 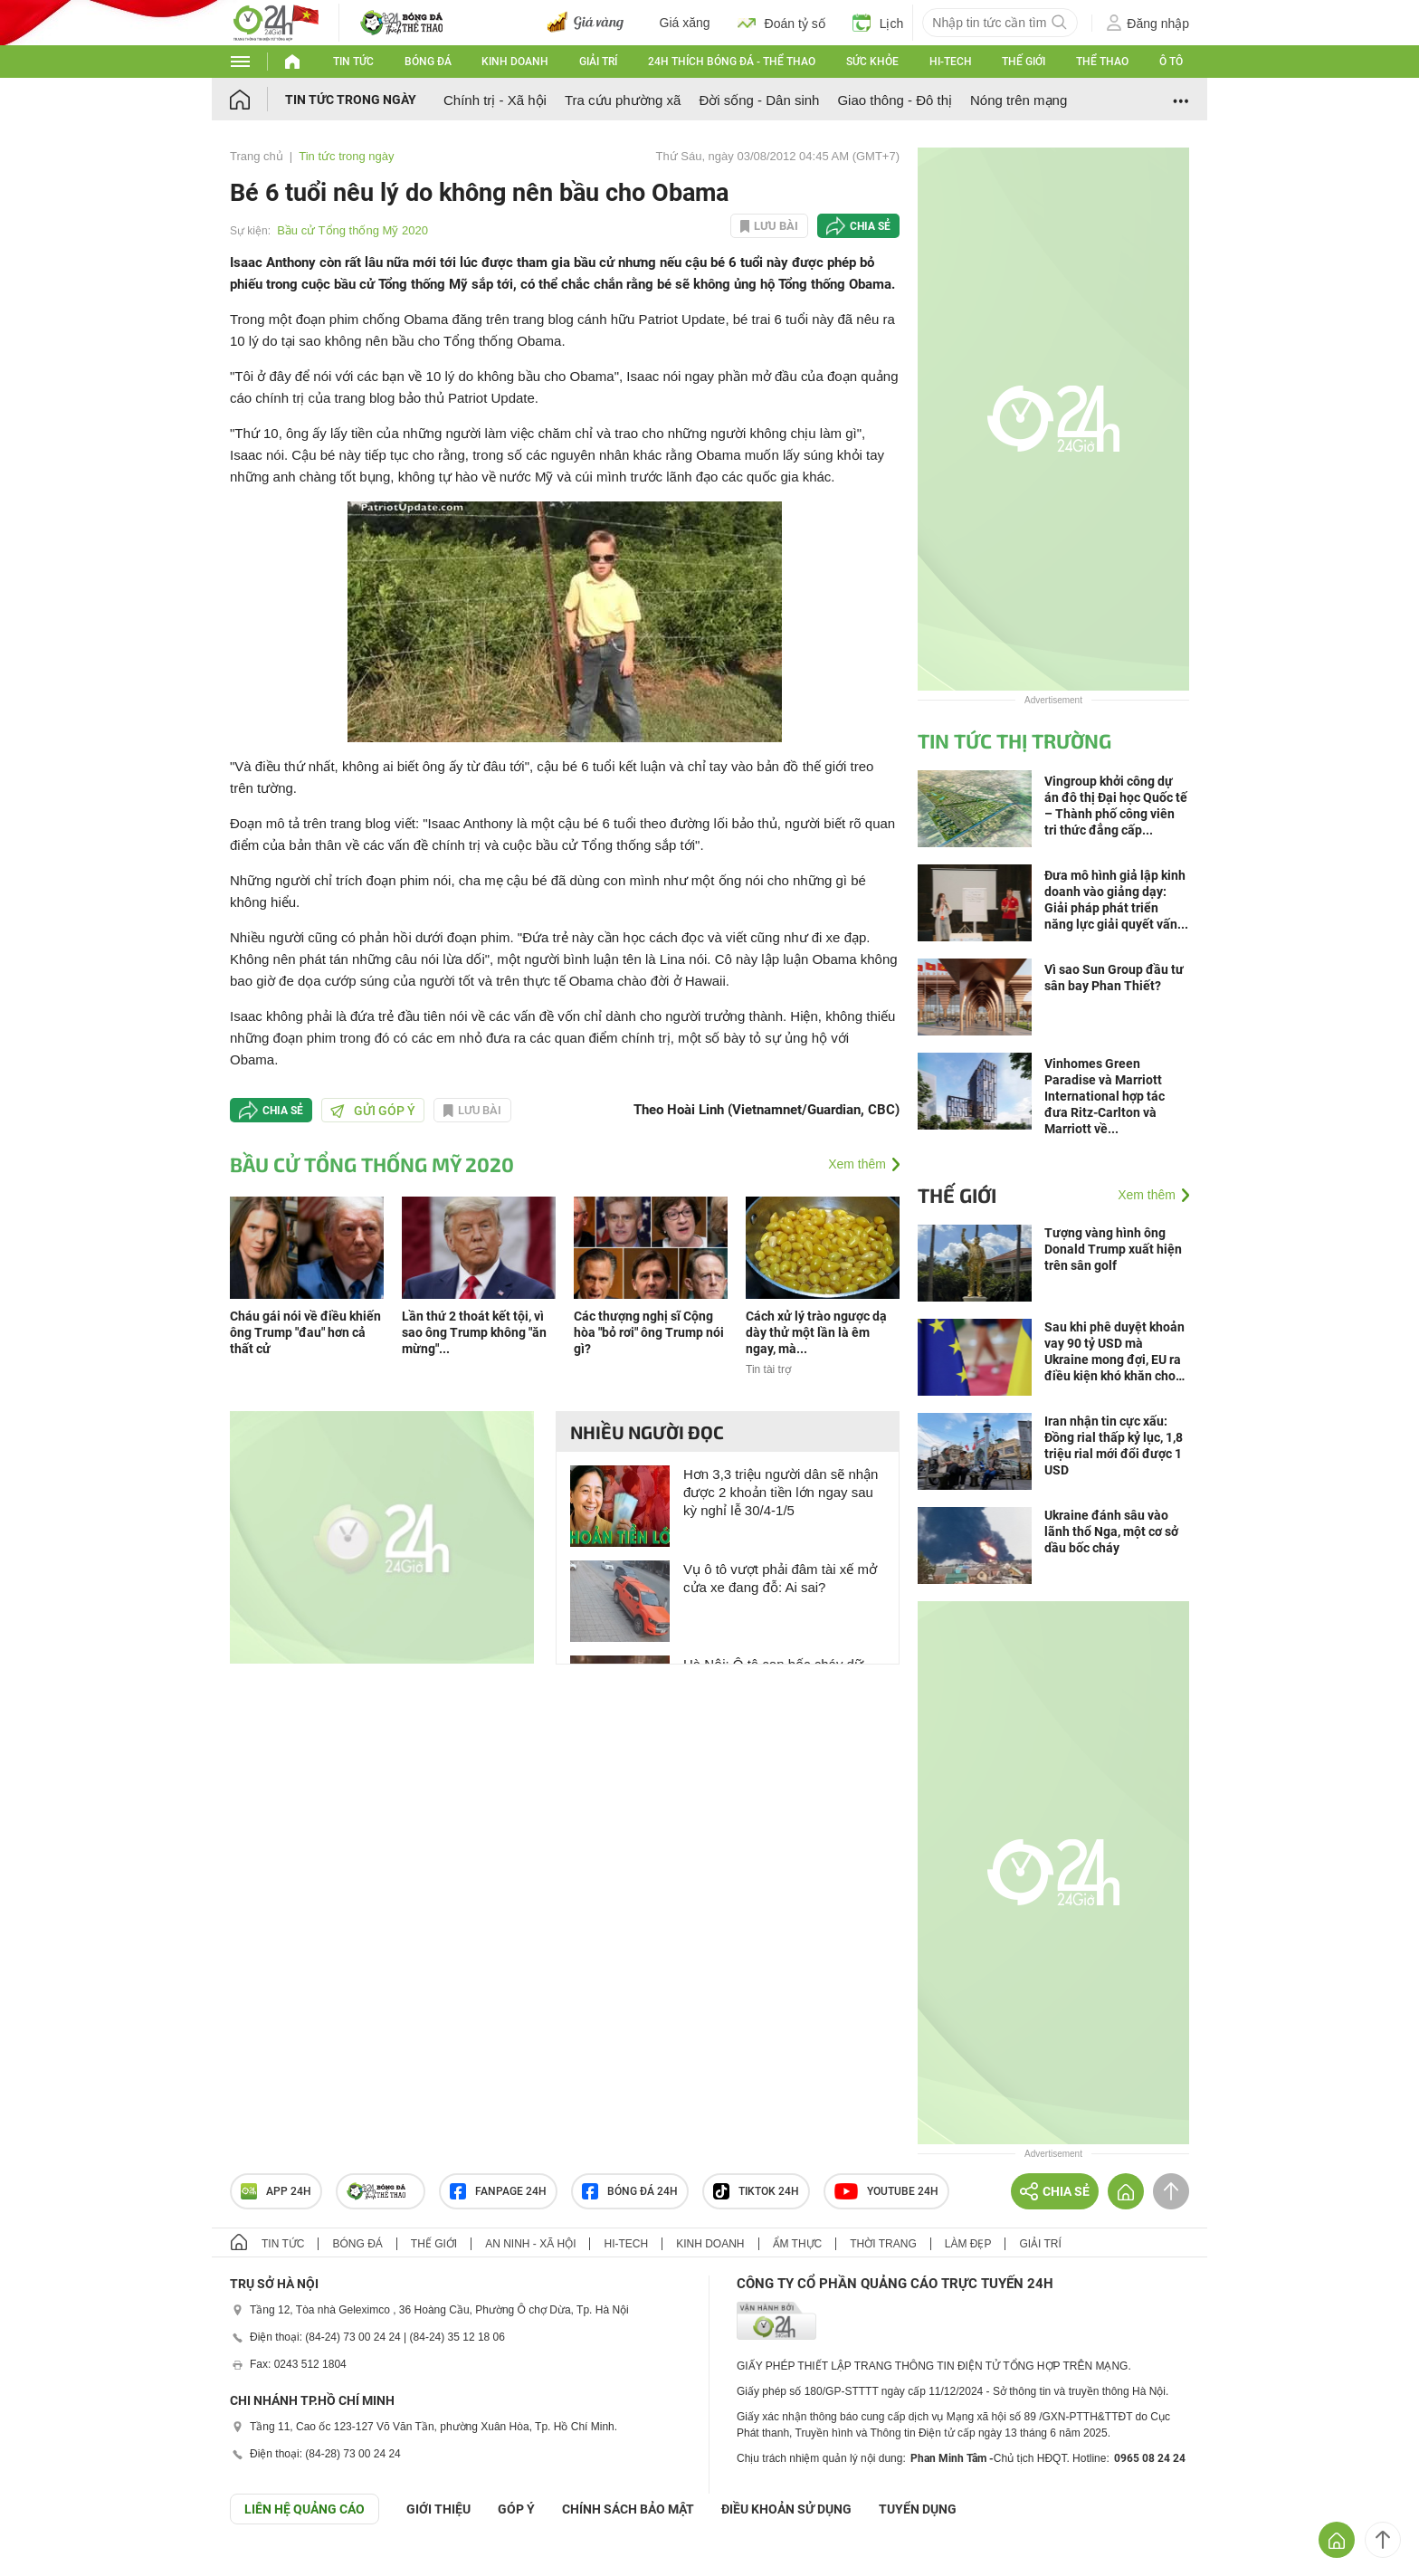 What do you see at coordinates (305, 1332) in the screenshot?
I see `Cháu gái nói về điều khiến ông Trump "đau" hơn cả thất cử` at bounding box center [305, 1332].